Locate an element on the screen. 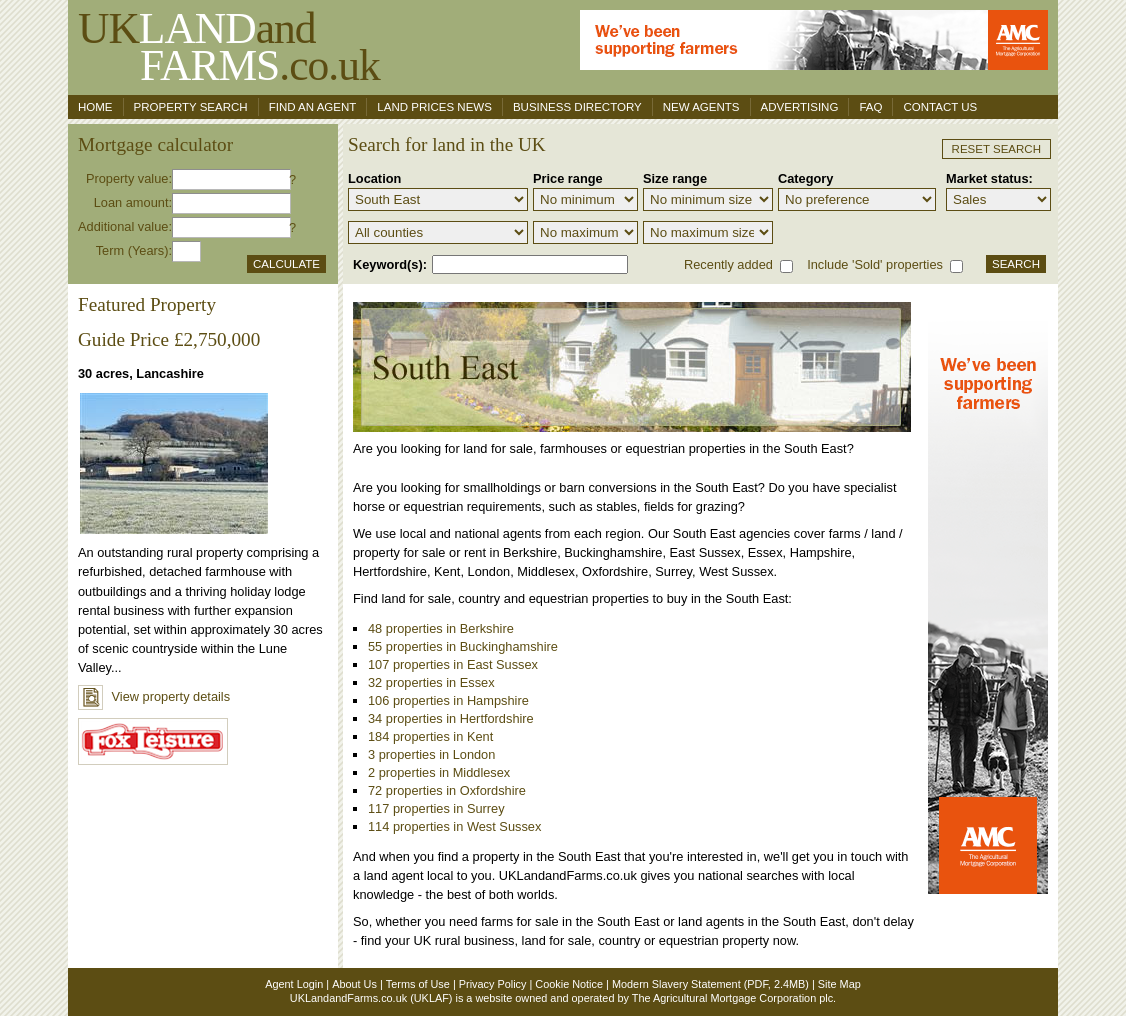 This screenshot has width=1126, height=1016. 32 properties in Essex is located at coordinates (431, 682).